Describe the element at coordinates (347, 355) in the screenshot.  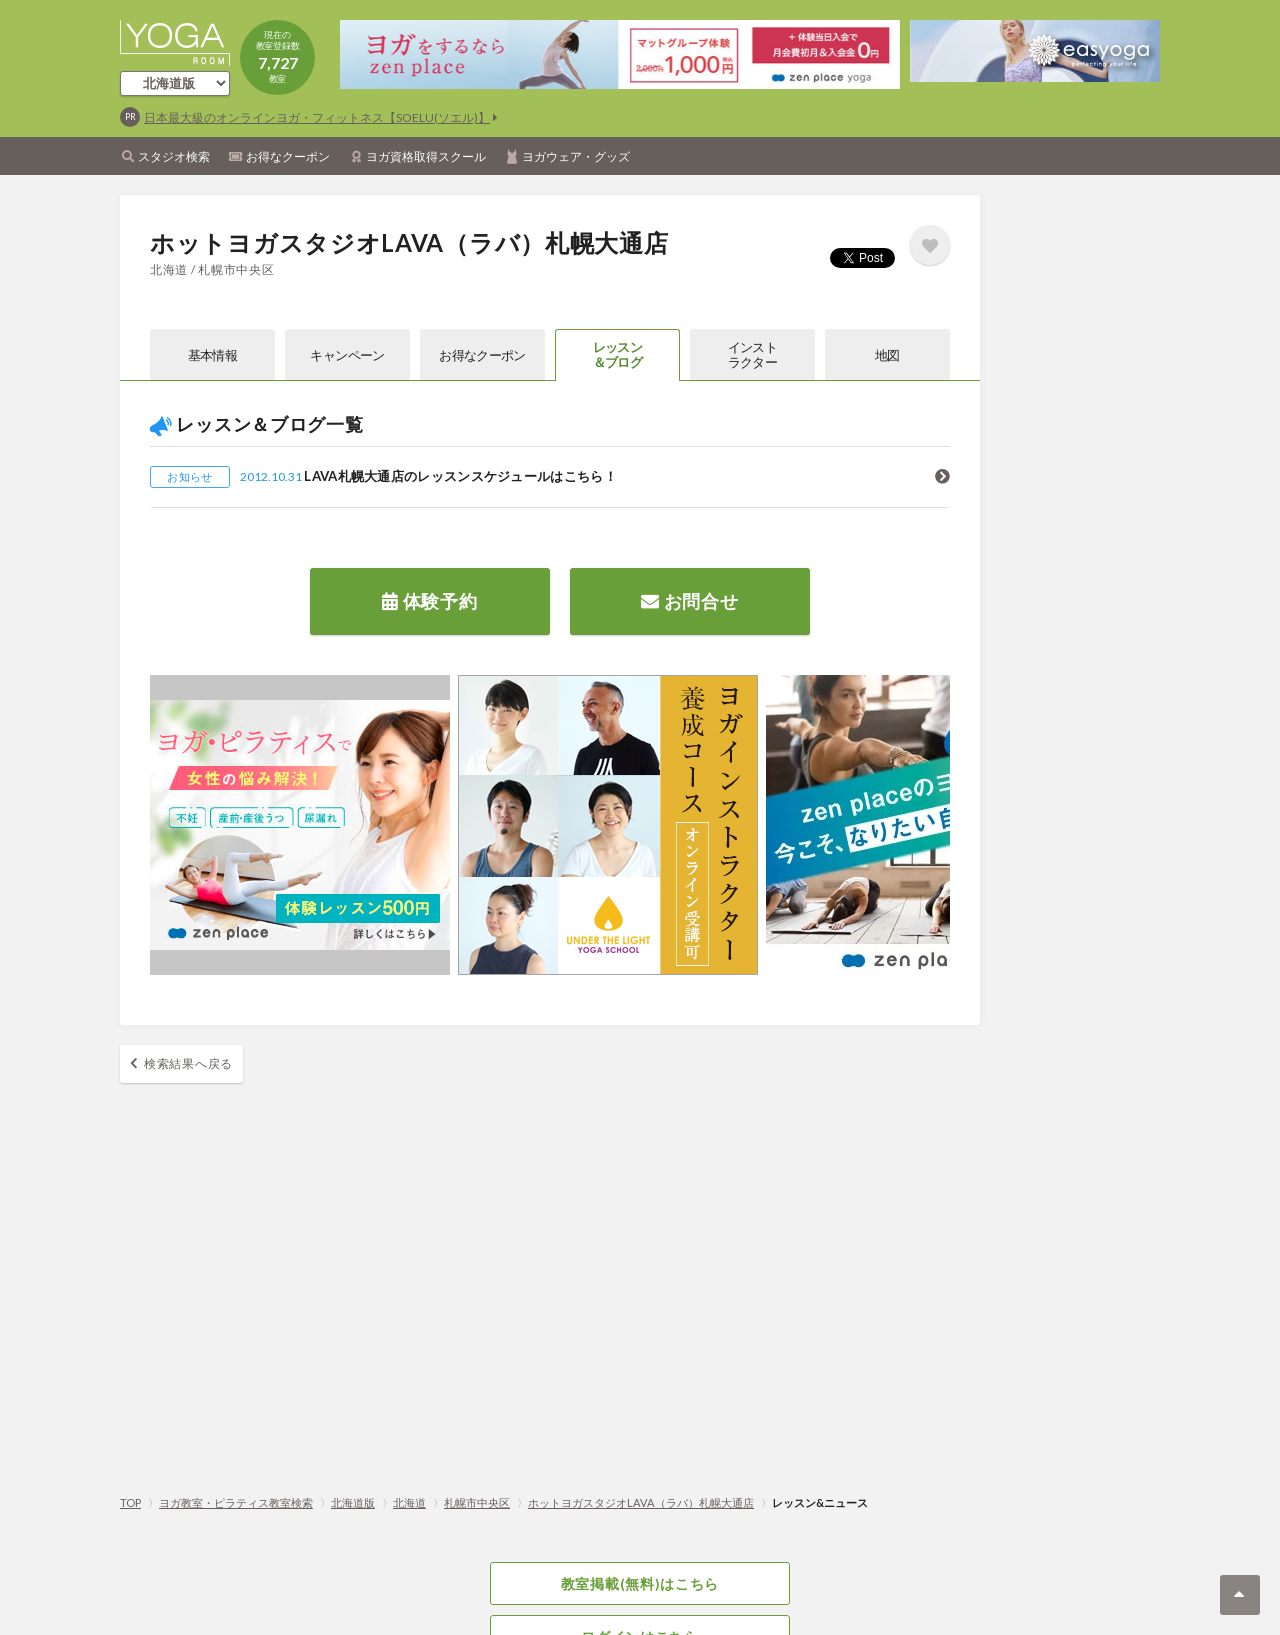
I see `キャンペーン` at that location.